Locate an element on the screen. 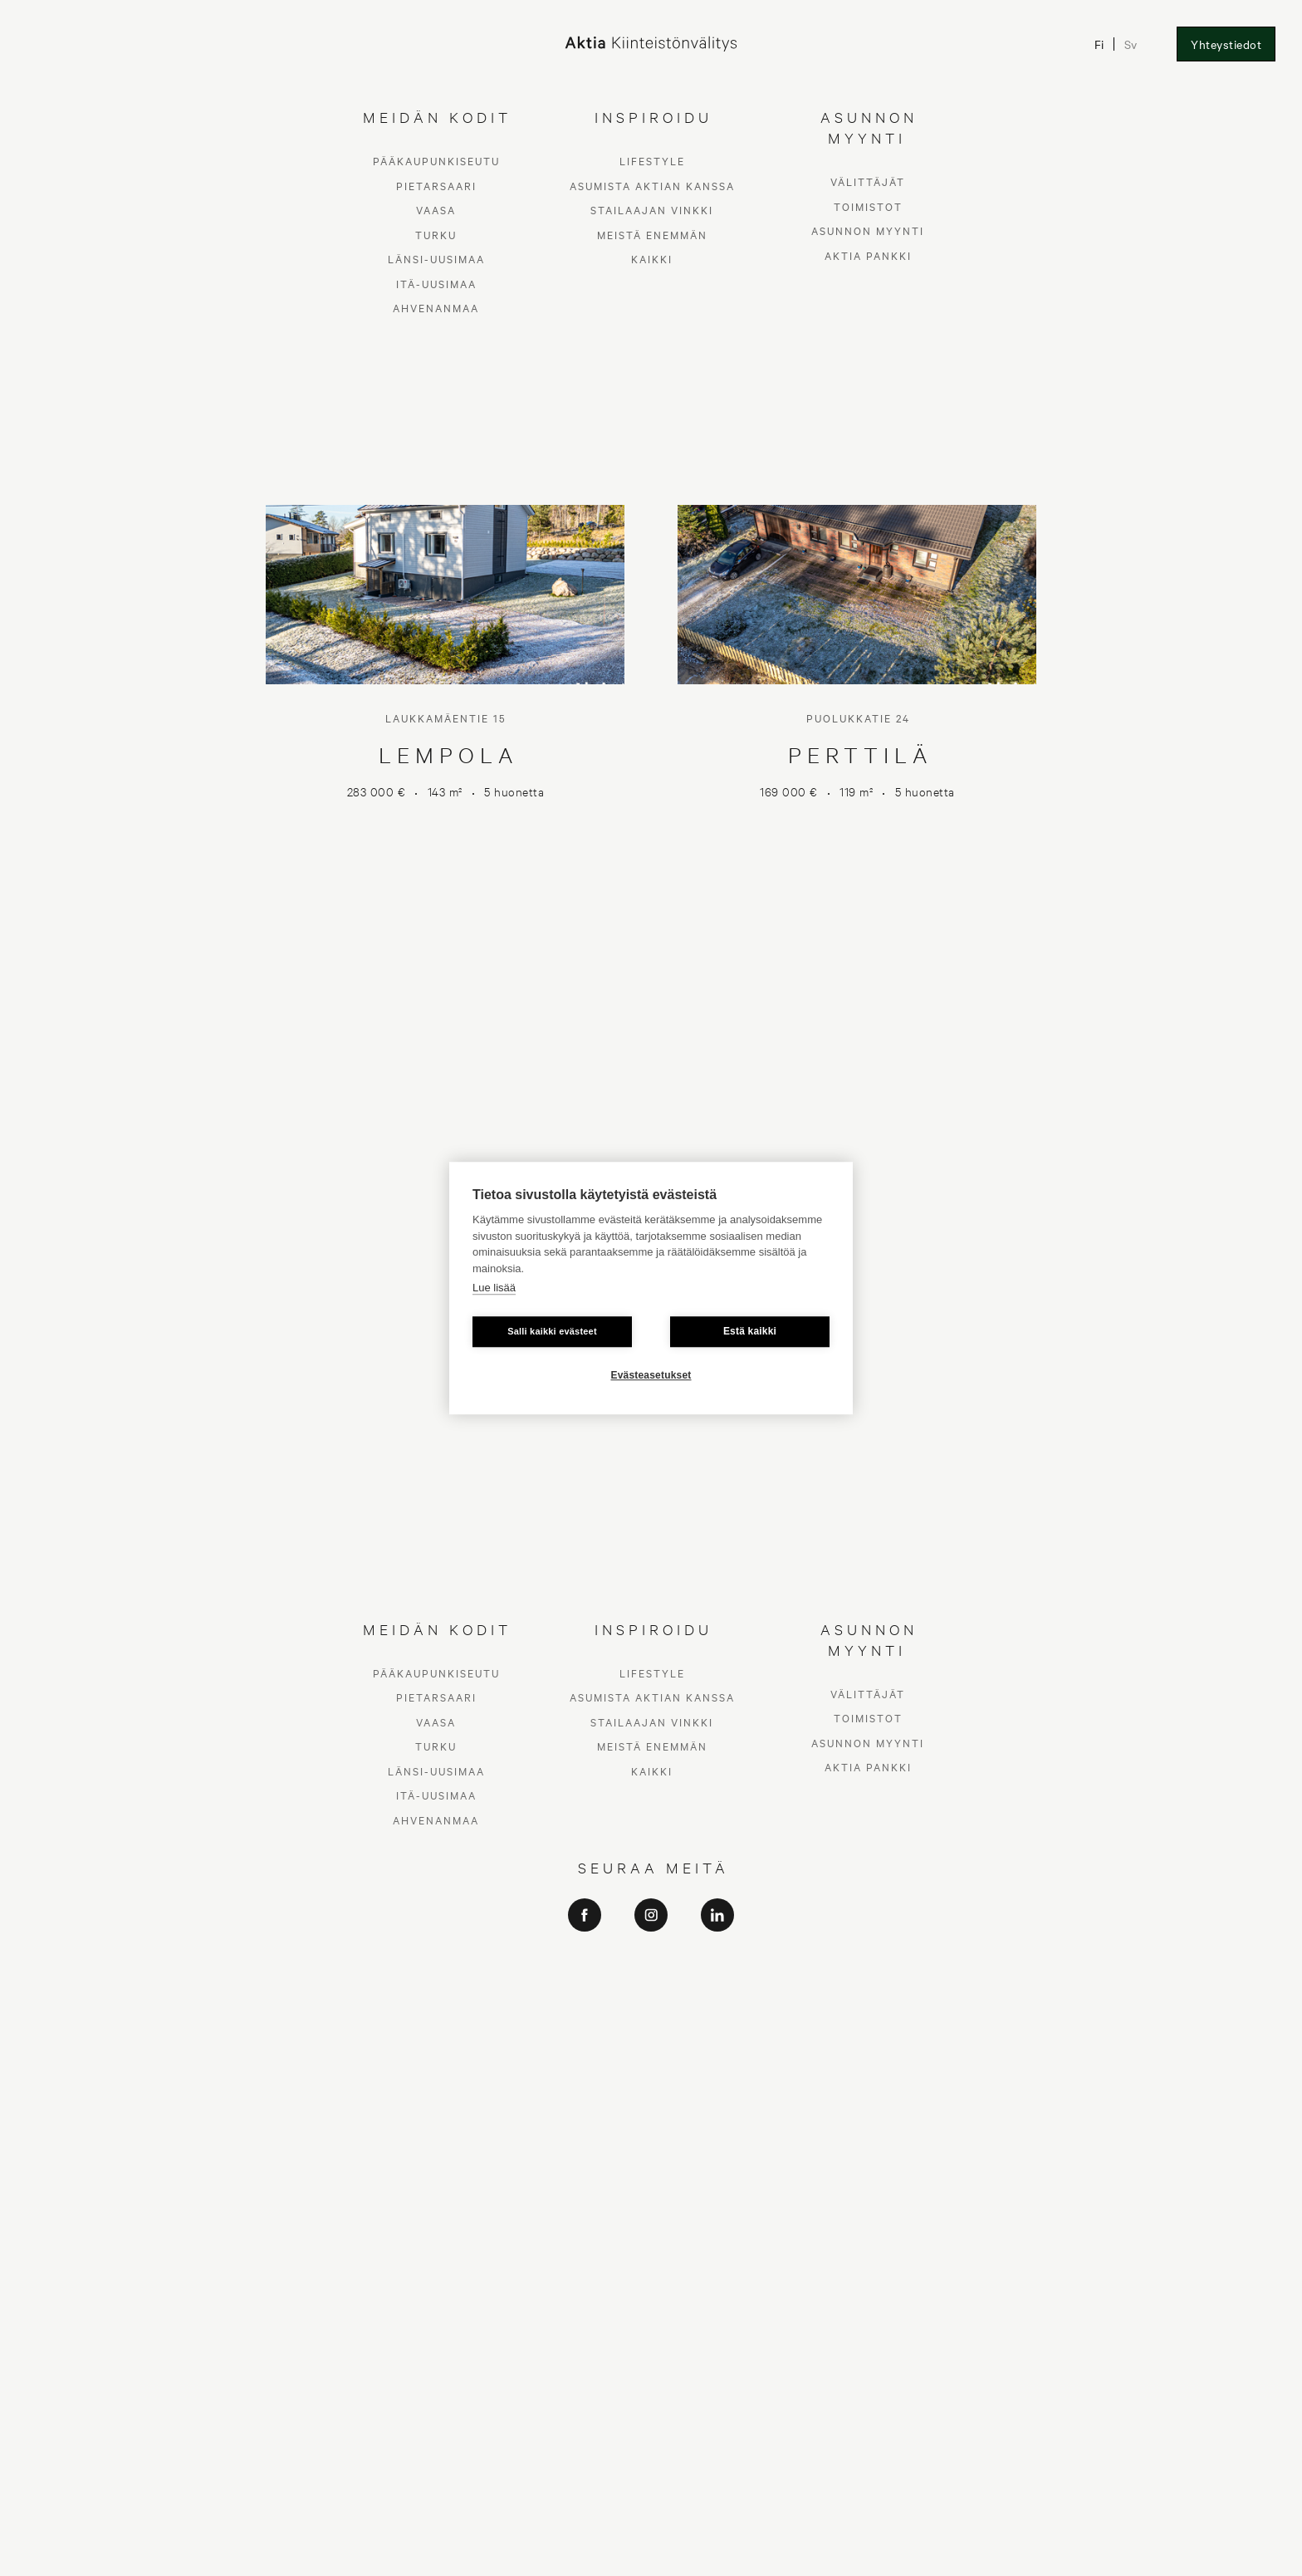  Salli kaikki evästeet is located at coordinates (552, 1331).